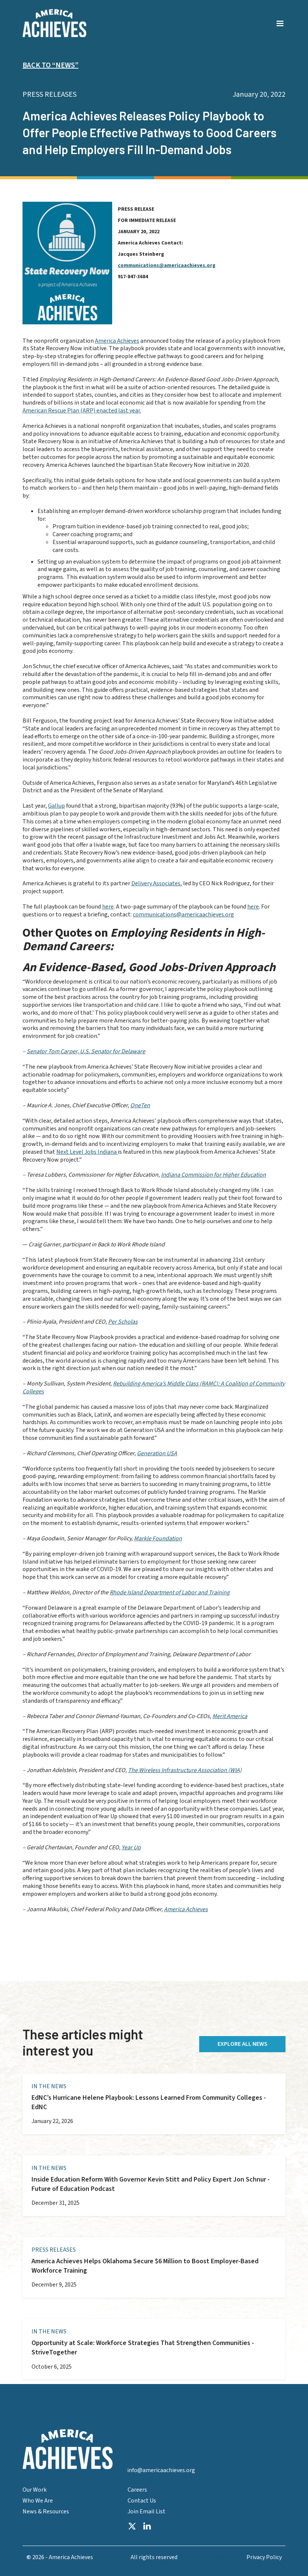 This screenshot has width=308, height=2576. Describe the element at coordinates (54, 23) in the screenshot. I see `[home]` at that location.